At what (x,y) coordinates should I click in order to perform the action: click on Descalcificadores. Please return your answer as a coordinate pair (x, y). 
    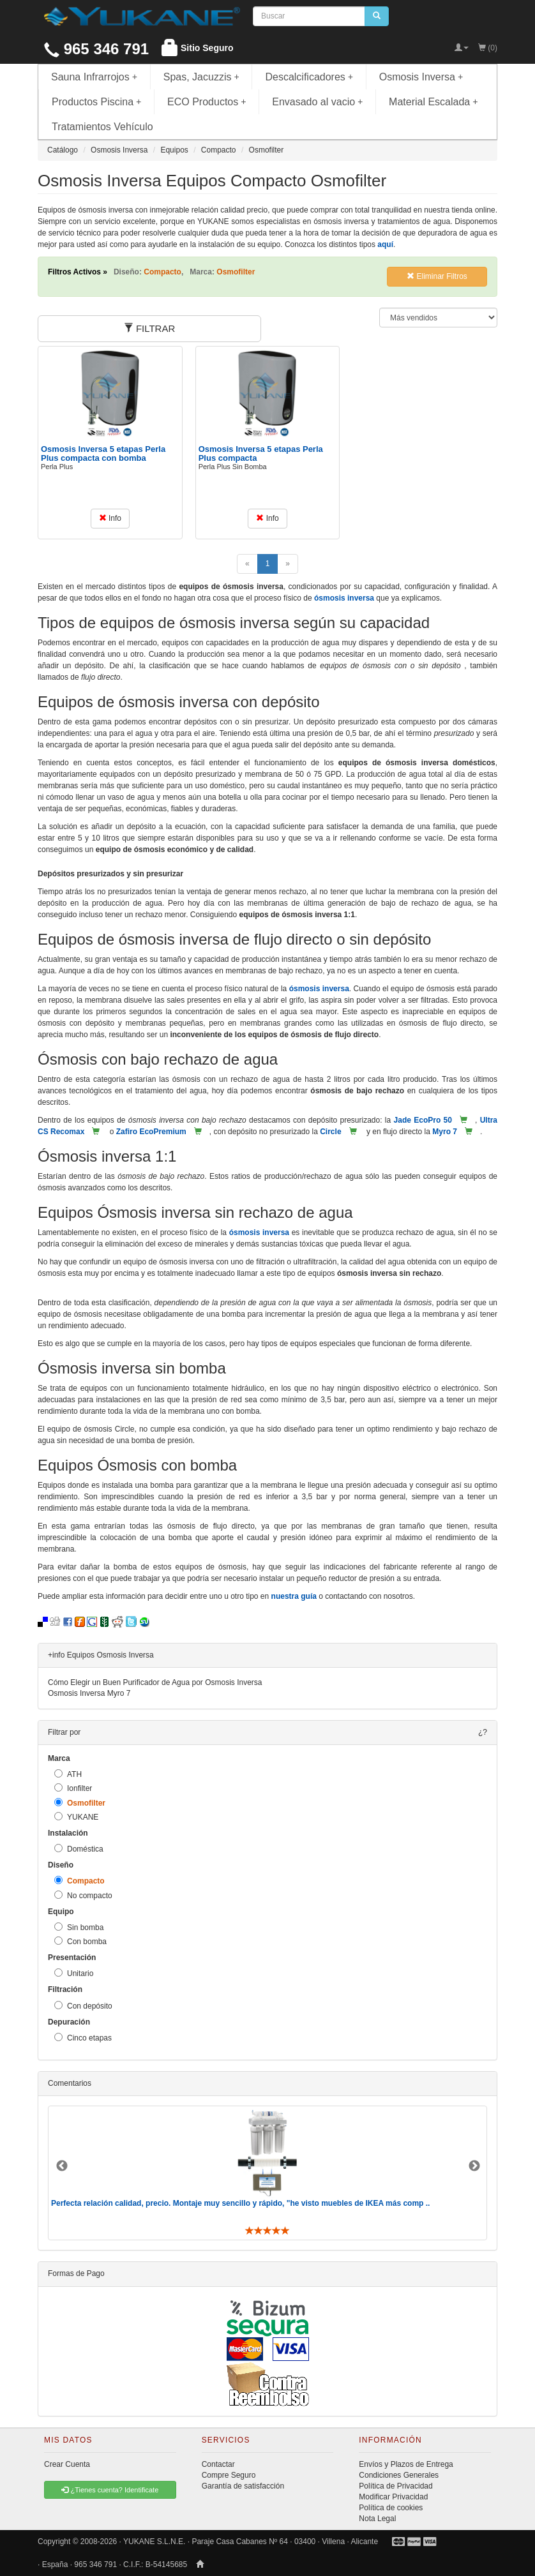
    Looking at the image, I should click on (309, 77).